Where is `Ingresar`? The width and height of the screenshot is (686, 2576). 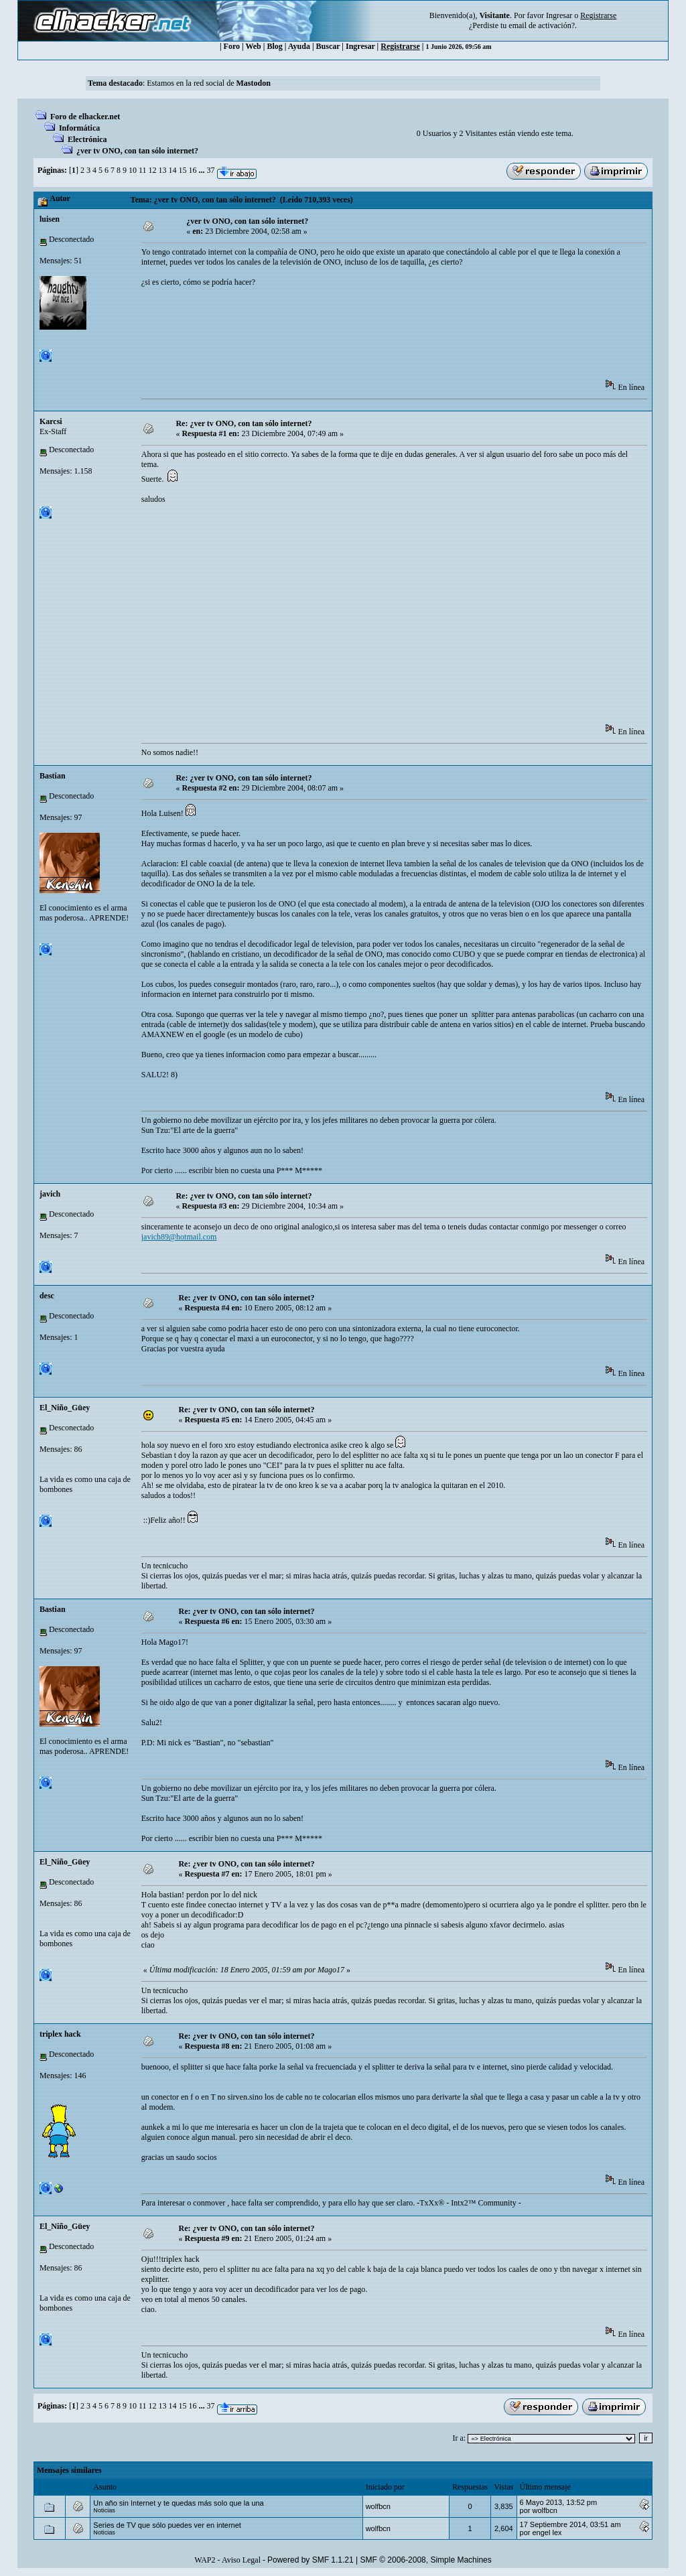 Ingresar is located at coordinates (559, 15).